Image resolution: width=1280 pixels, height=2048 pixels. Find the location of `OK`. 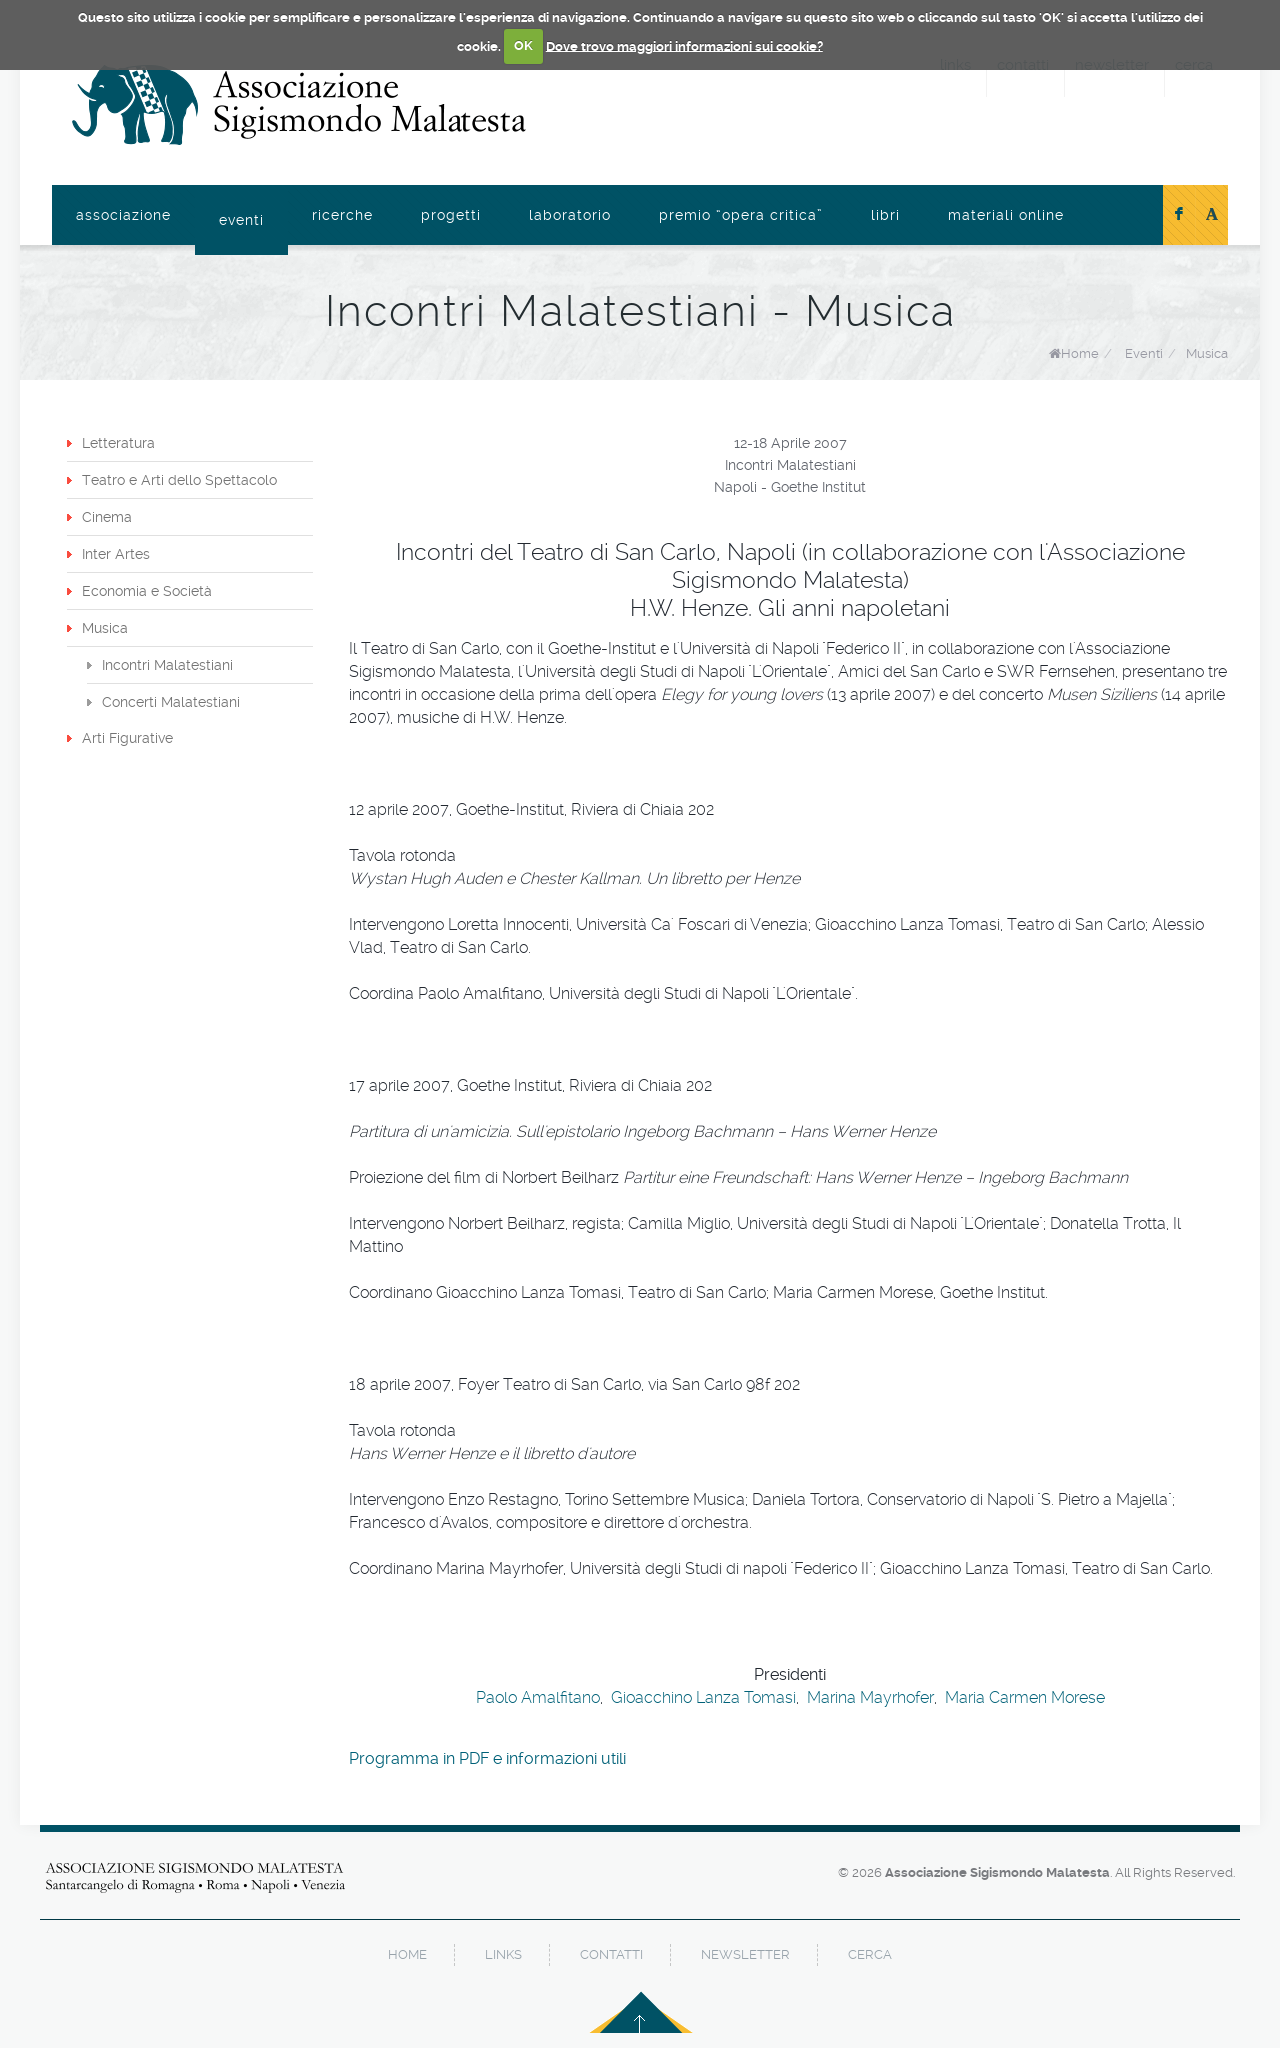

OK is located at coordinates (523, 45).